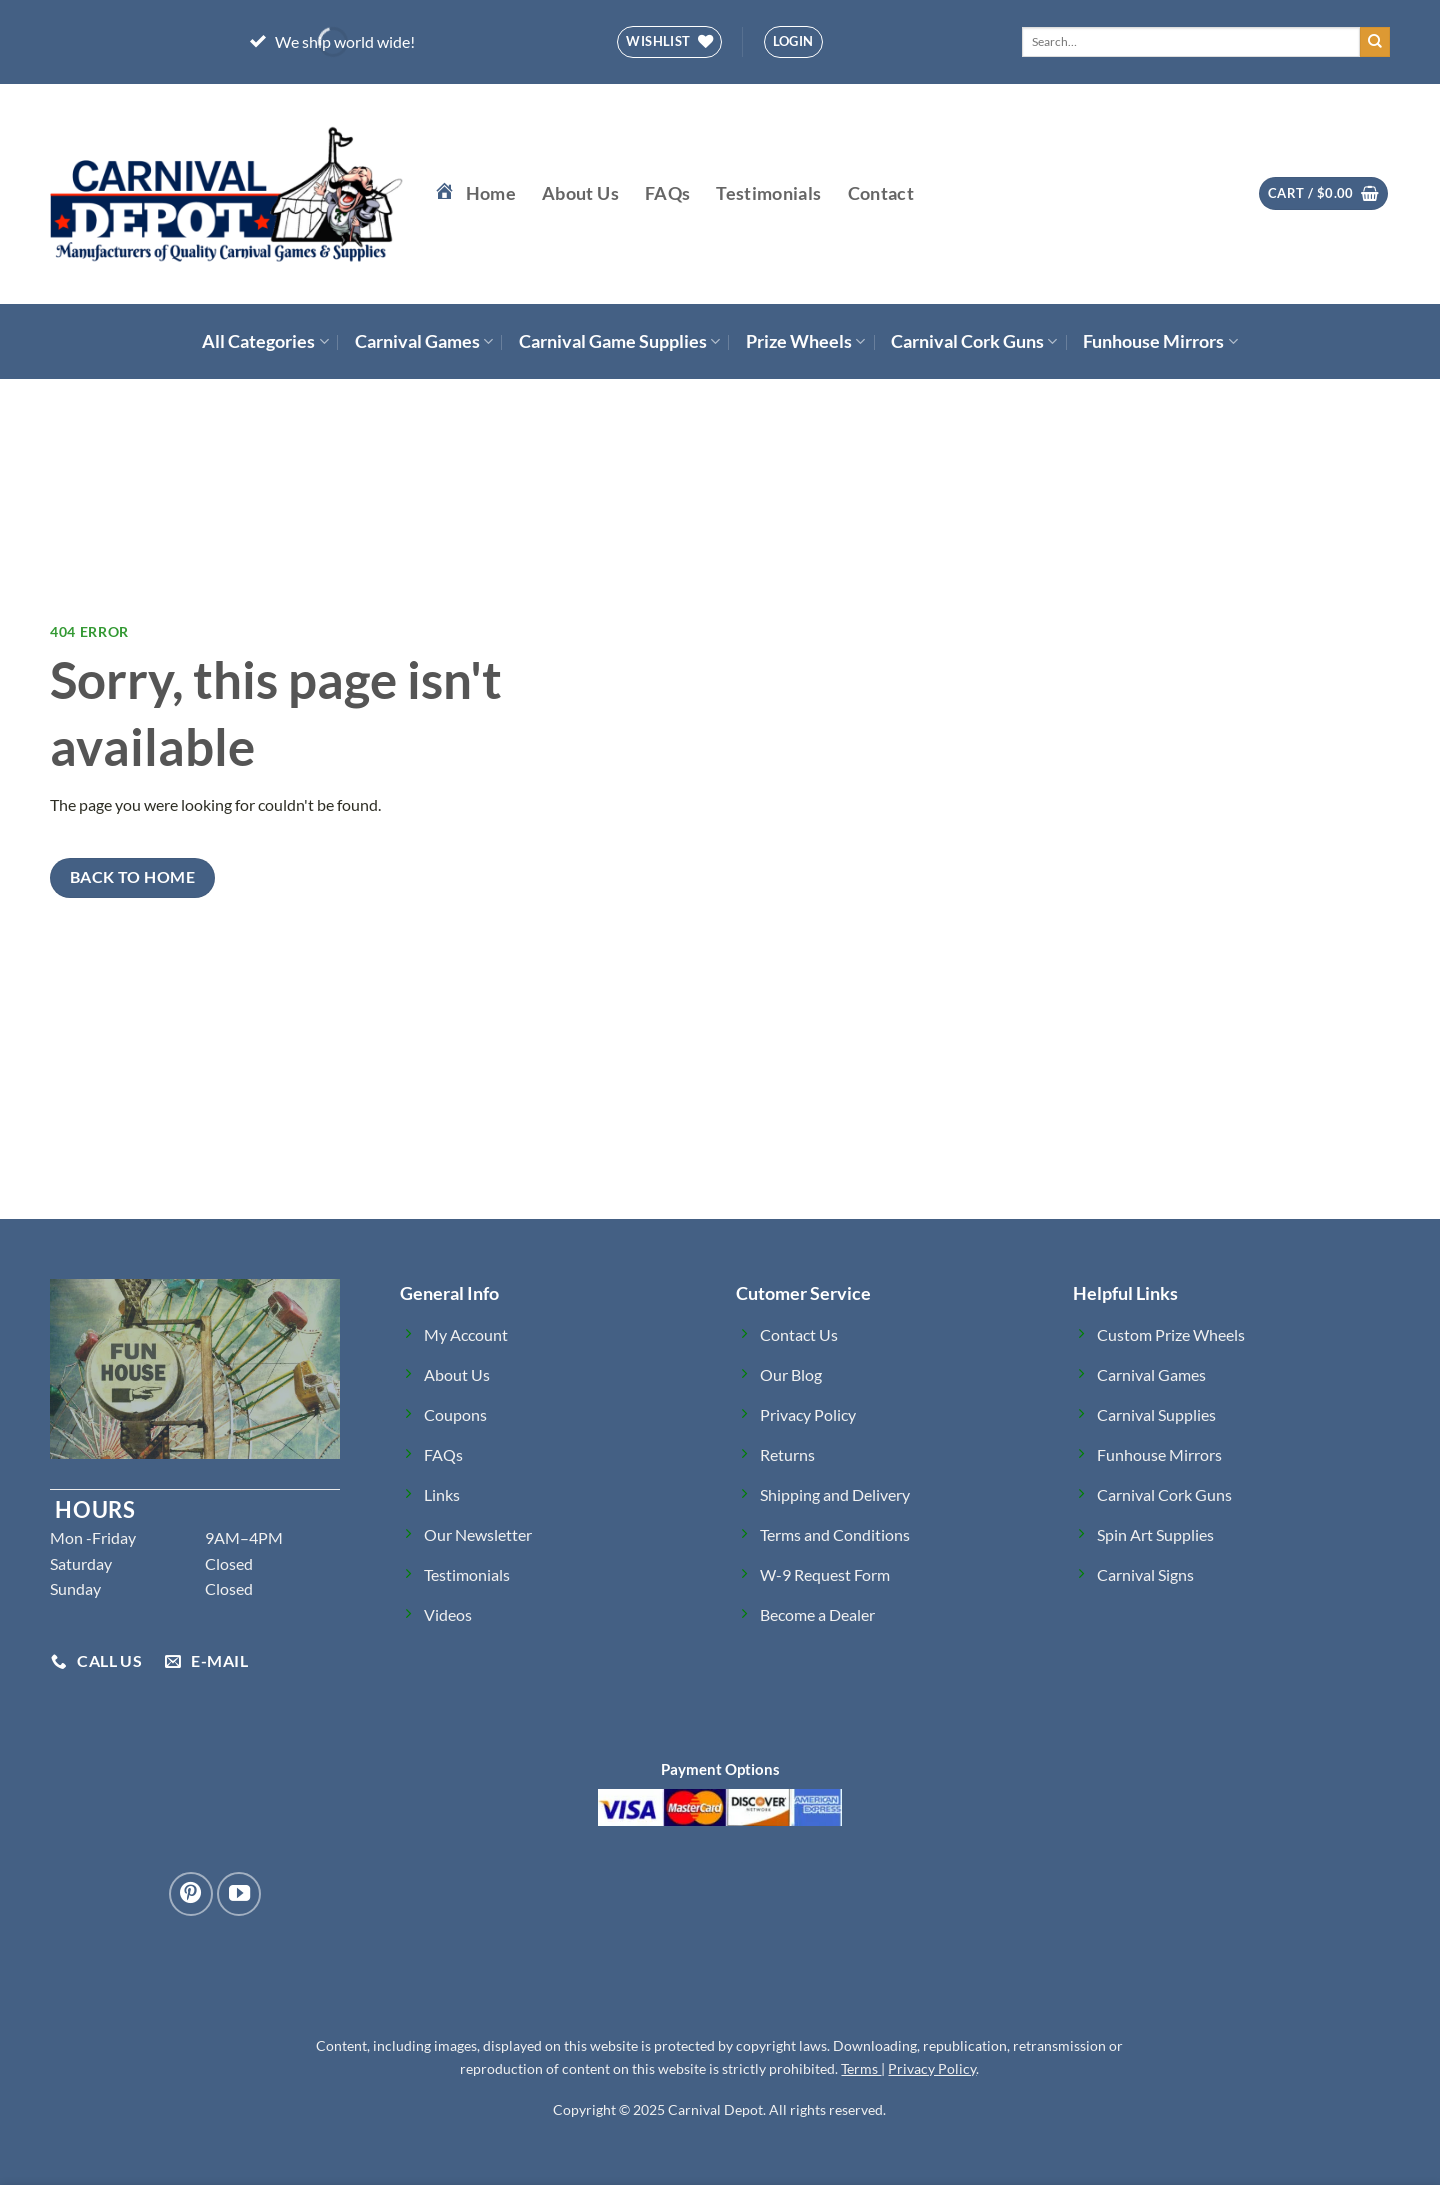  What do you see at coordinates (619, 341) in the screenshot?
I see `Carnival Game Supplies` at bounding box center [619, 341].